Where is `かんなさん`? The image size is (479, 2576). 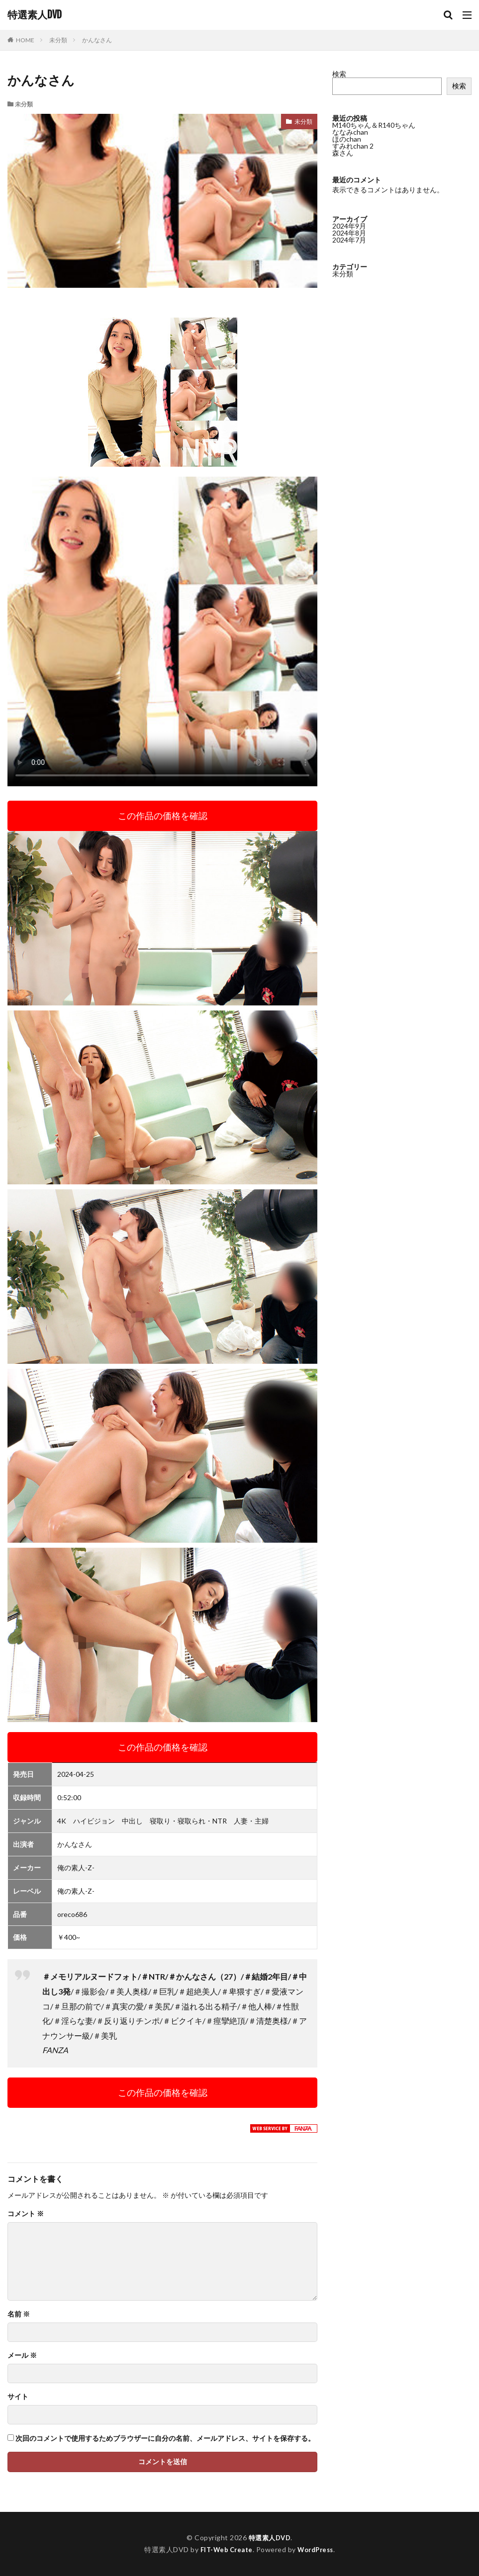
かんなさん is located at coordinates (97, 40).